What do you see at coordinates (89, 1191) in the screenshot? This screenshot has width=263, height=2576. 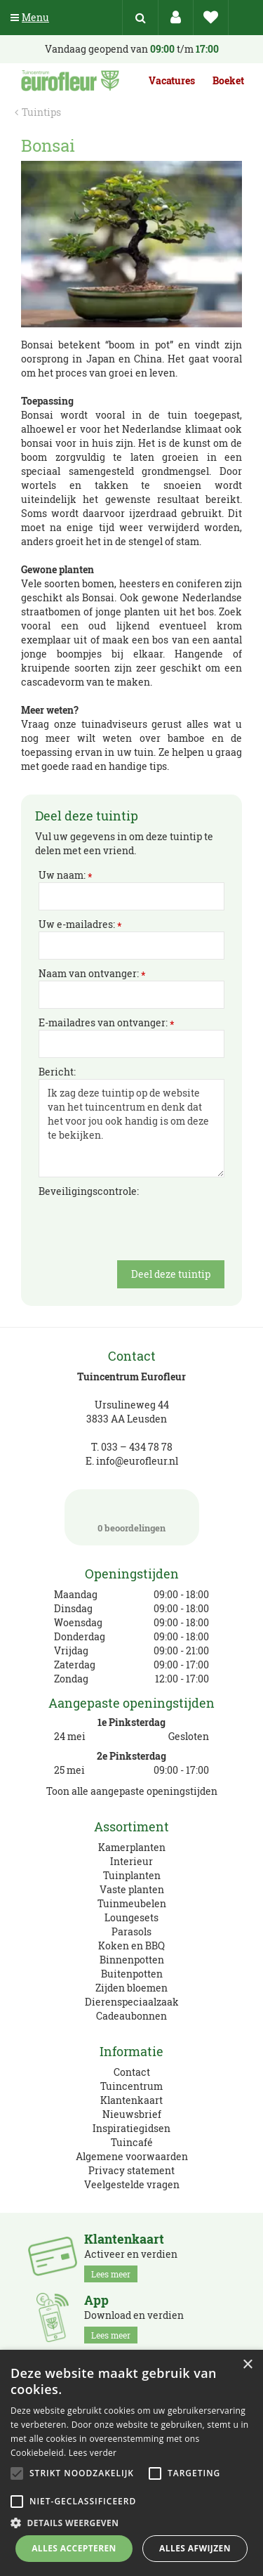 I see `Beveiligingscontrole:` at bounding box center [89, 1191].